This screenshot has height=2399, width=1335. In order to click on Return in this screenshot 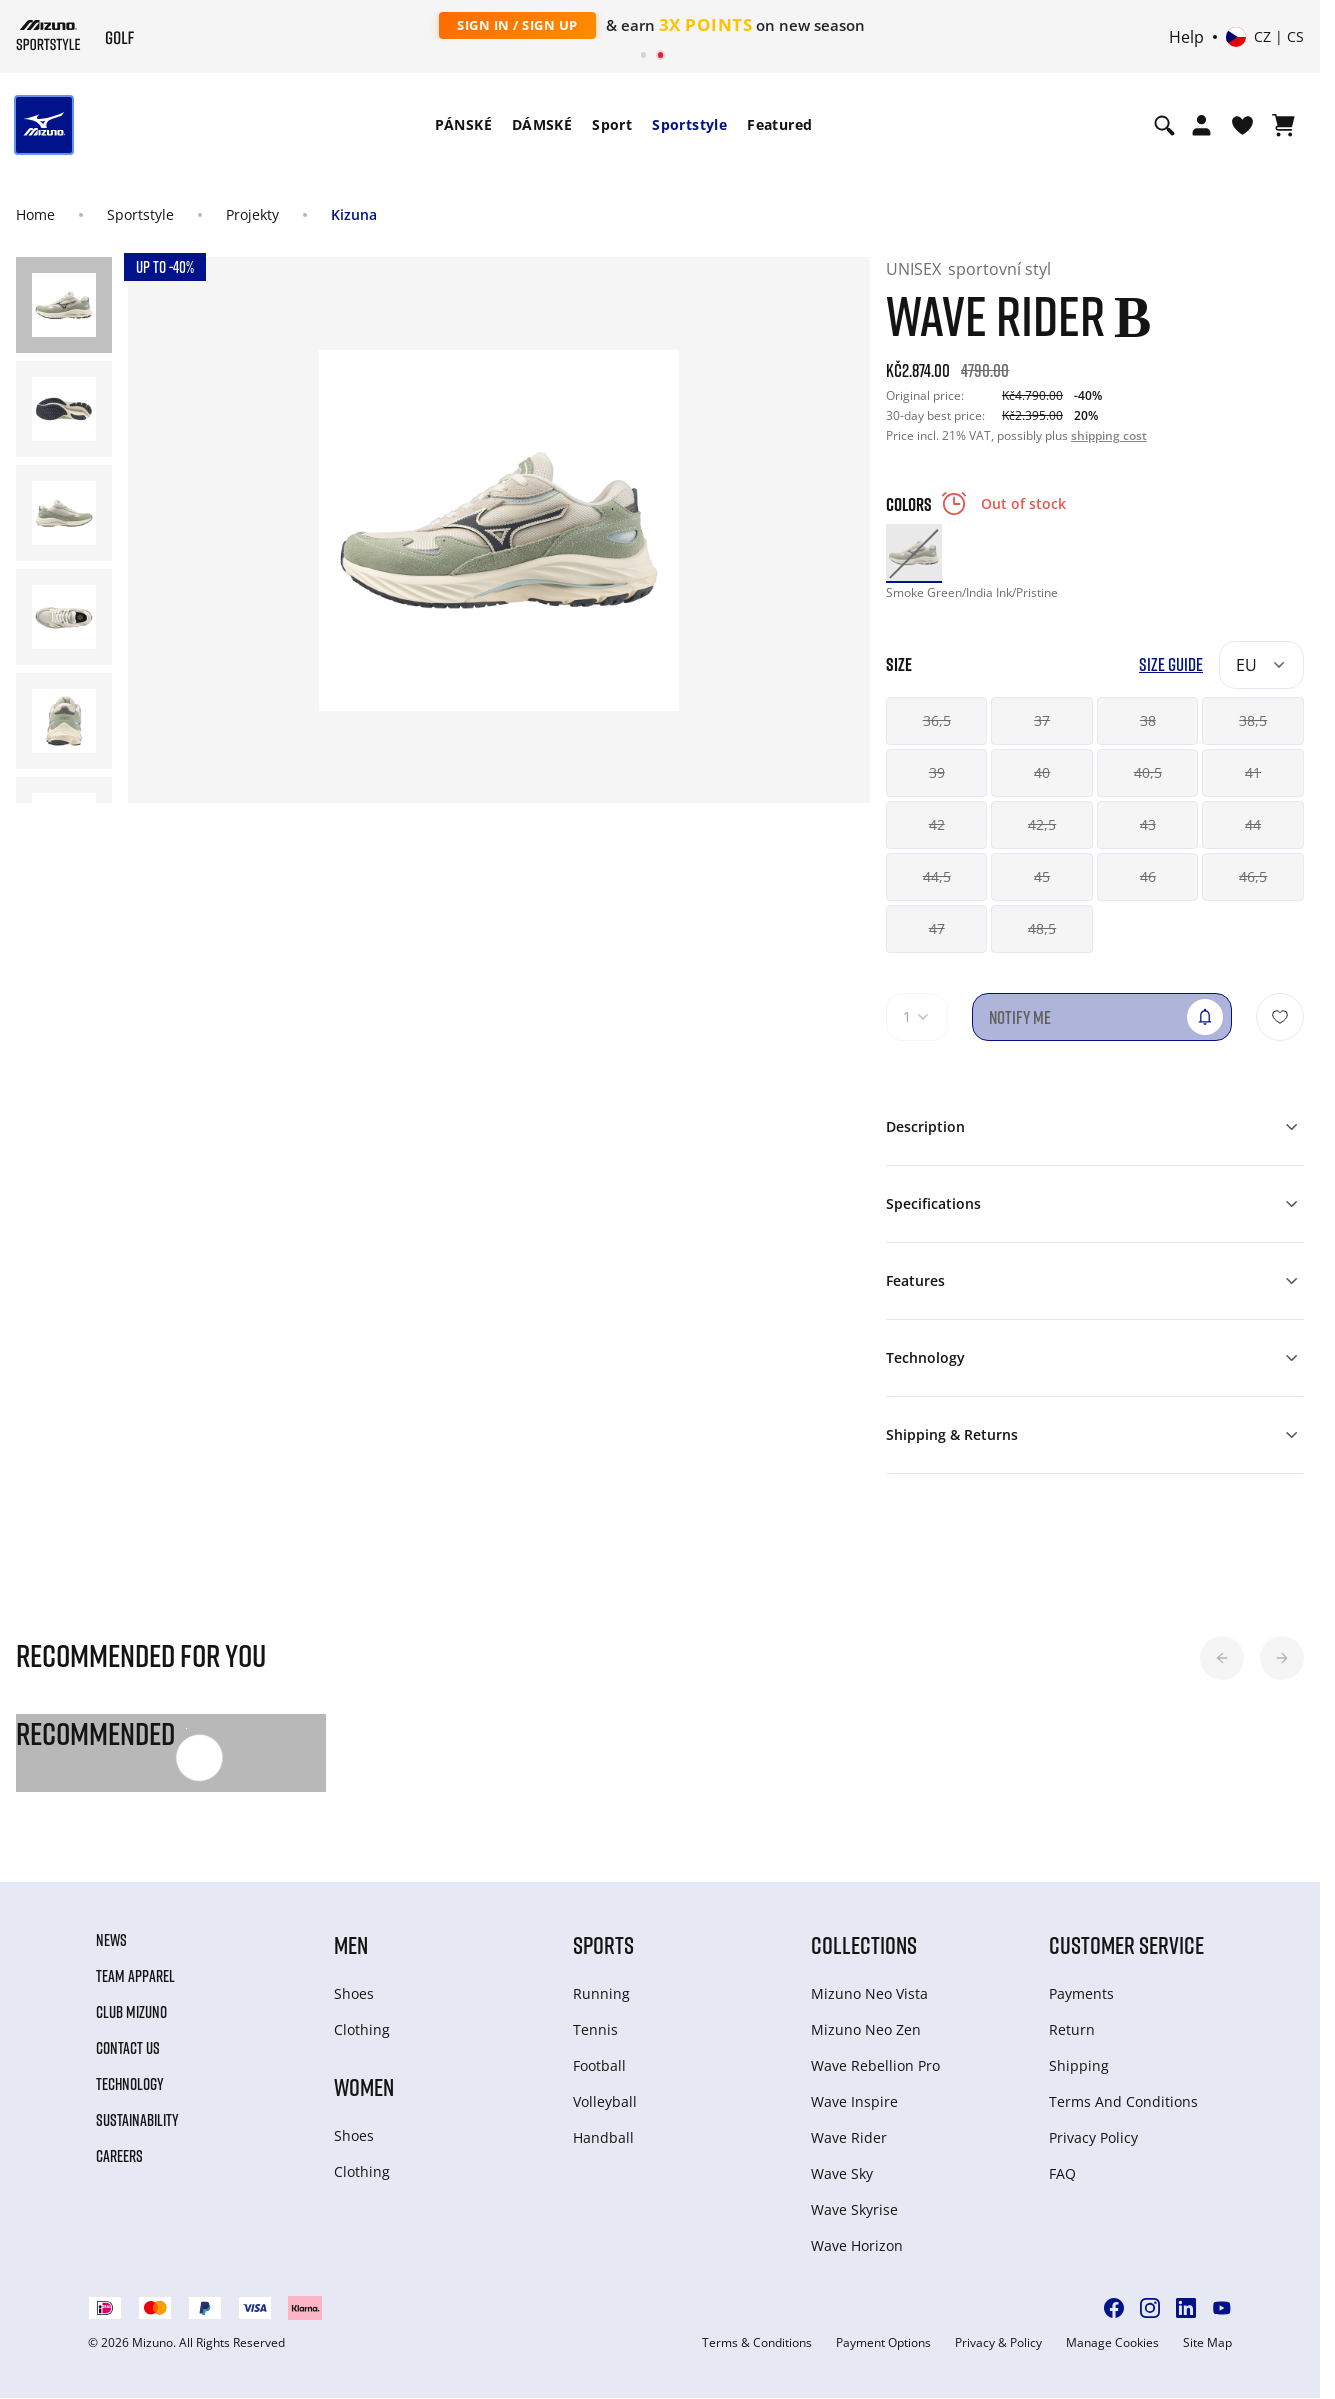, I will do `click(1072, 2029)`.